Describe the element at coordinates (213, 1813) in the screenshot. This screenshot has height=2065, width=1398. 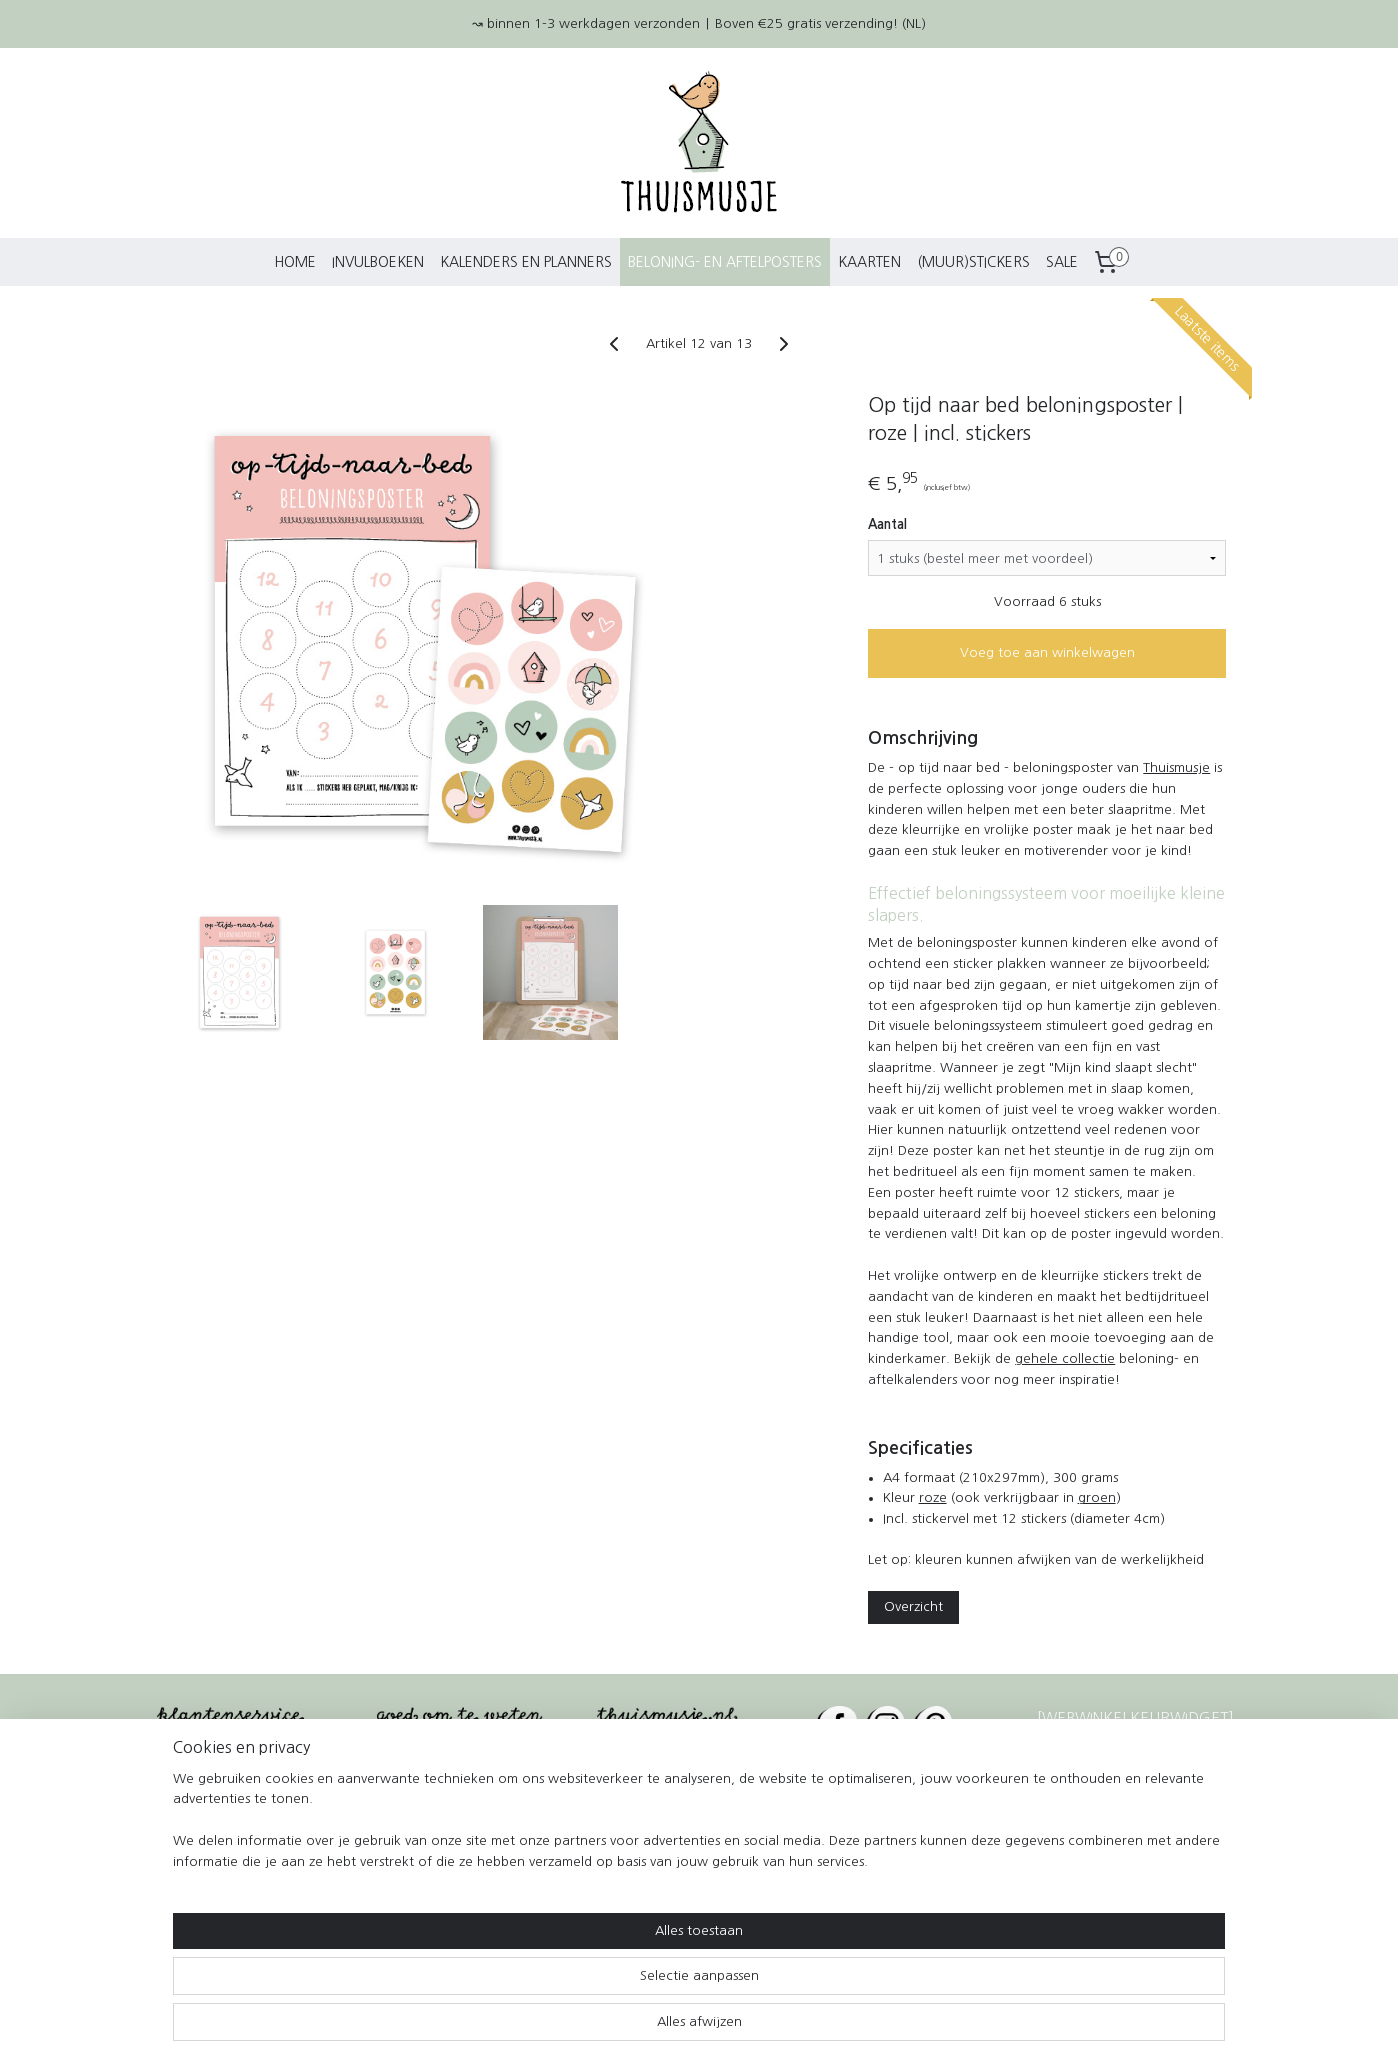
I see `Verkooppunten` at that location.